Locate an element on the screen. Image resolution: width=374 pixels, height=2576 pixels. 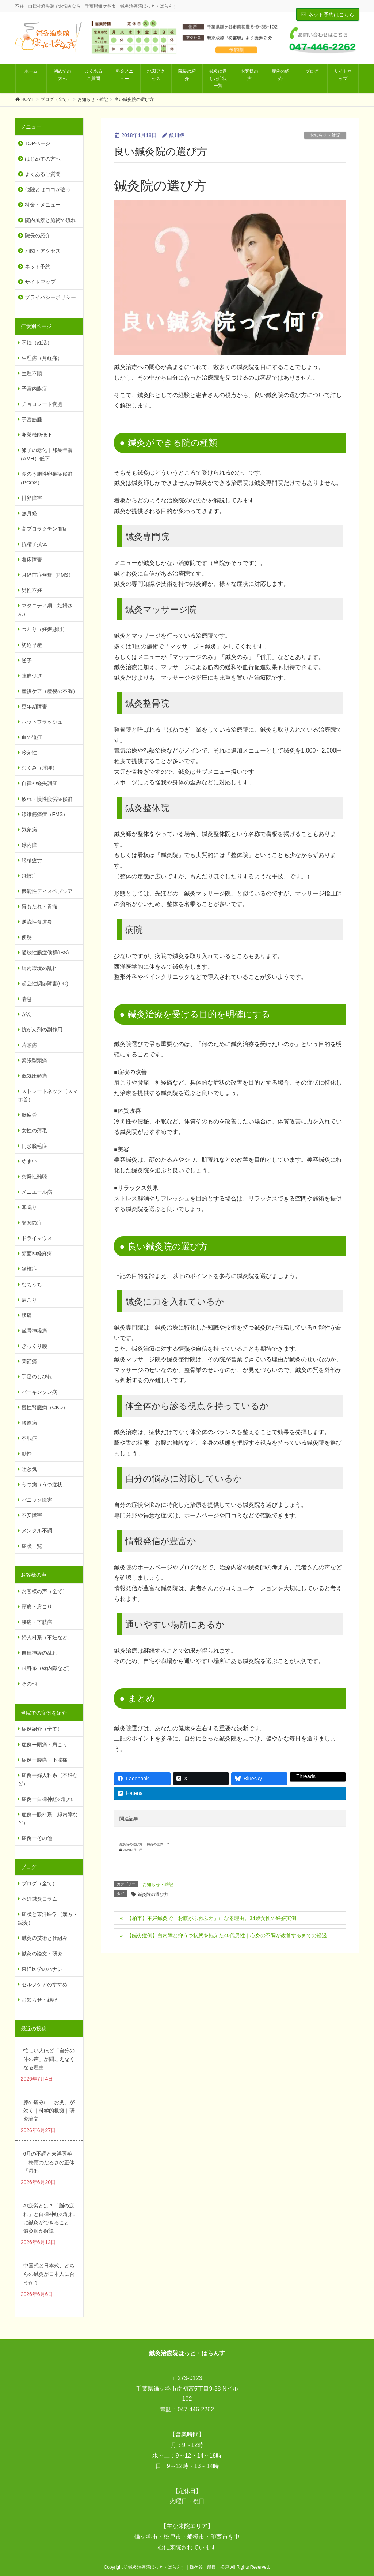
起立性調節障害(OD) is located at coordinates (45, 984).